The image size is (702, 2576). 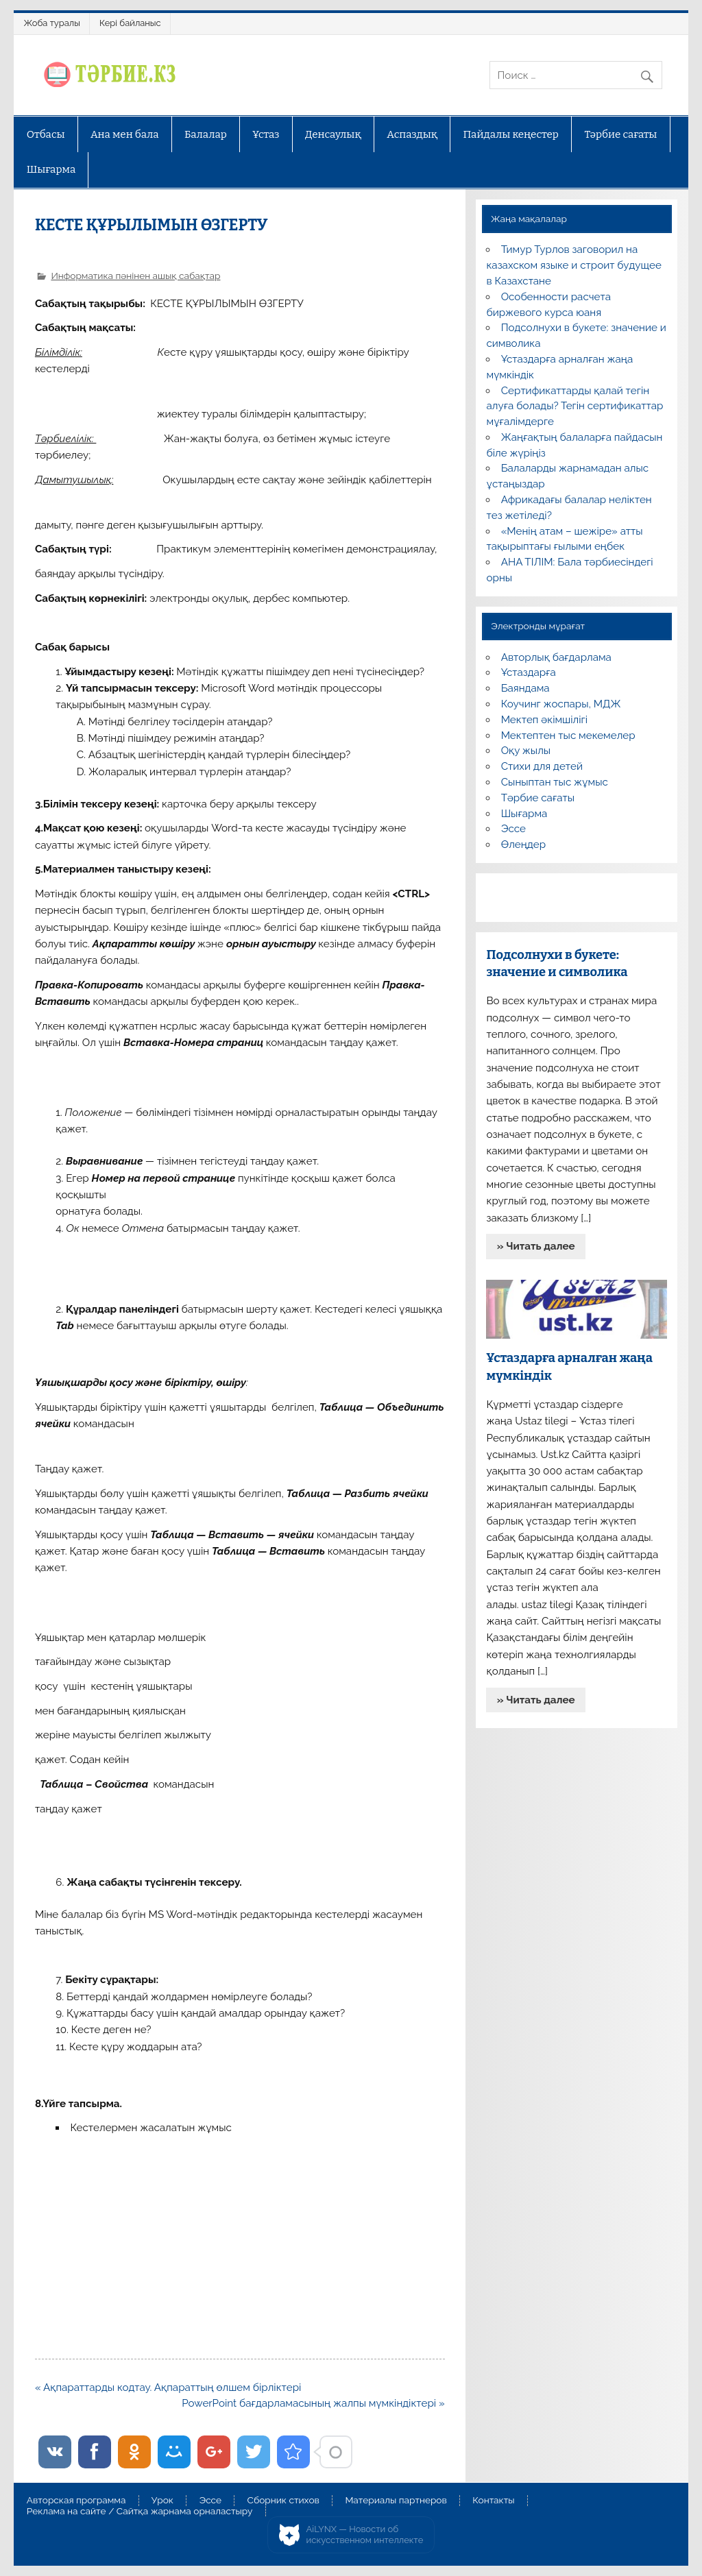 I want to click on Авторлық бағдарлама, so click(x=556, y=657).